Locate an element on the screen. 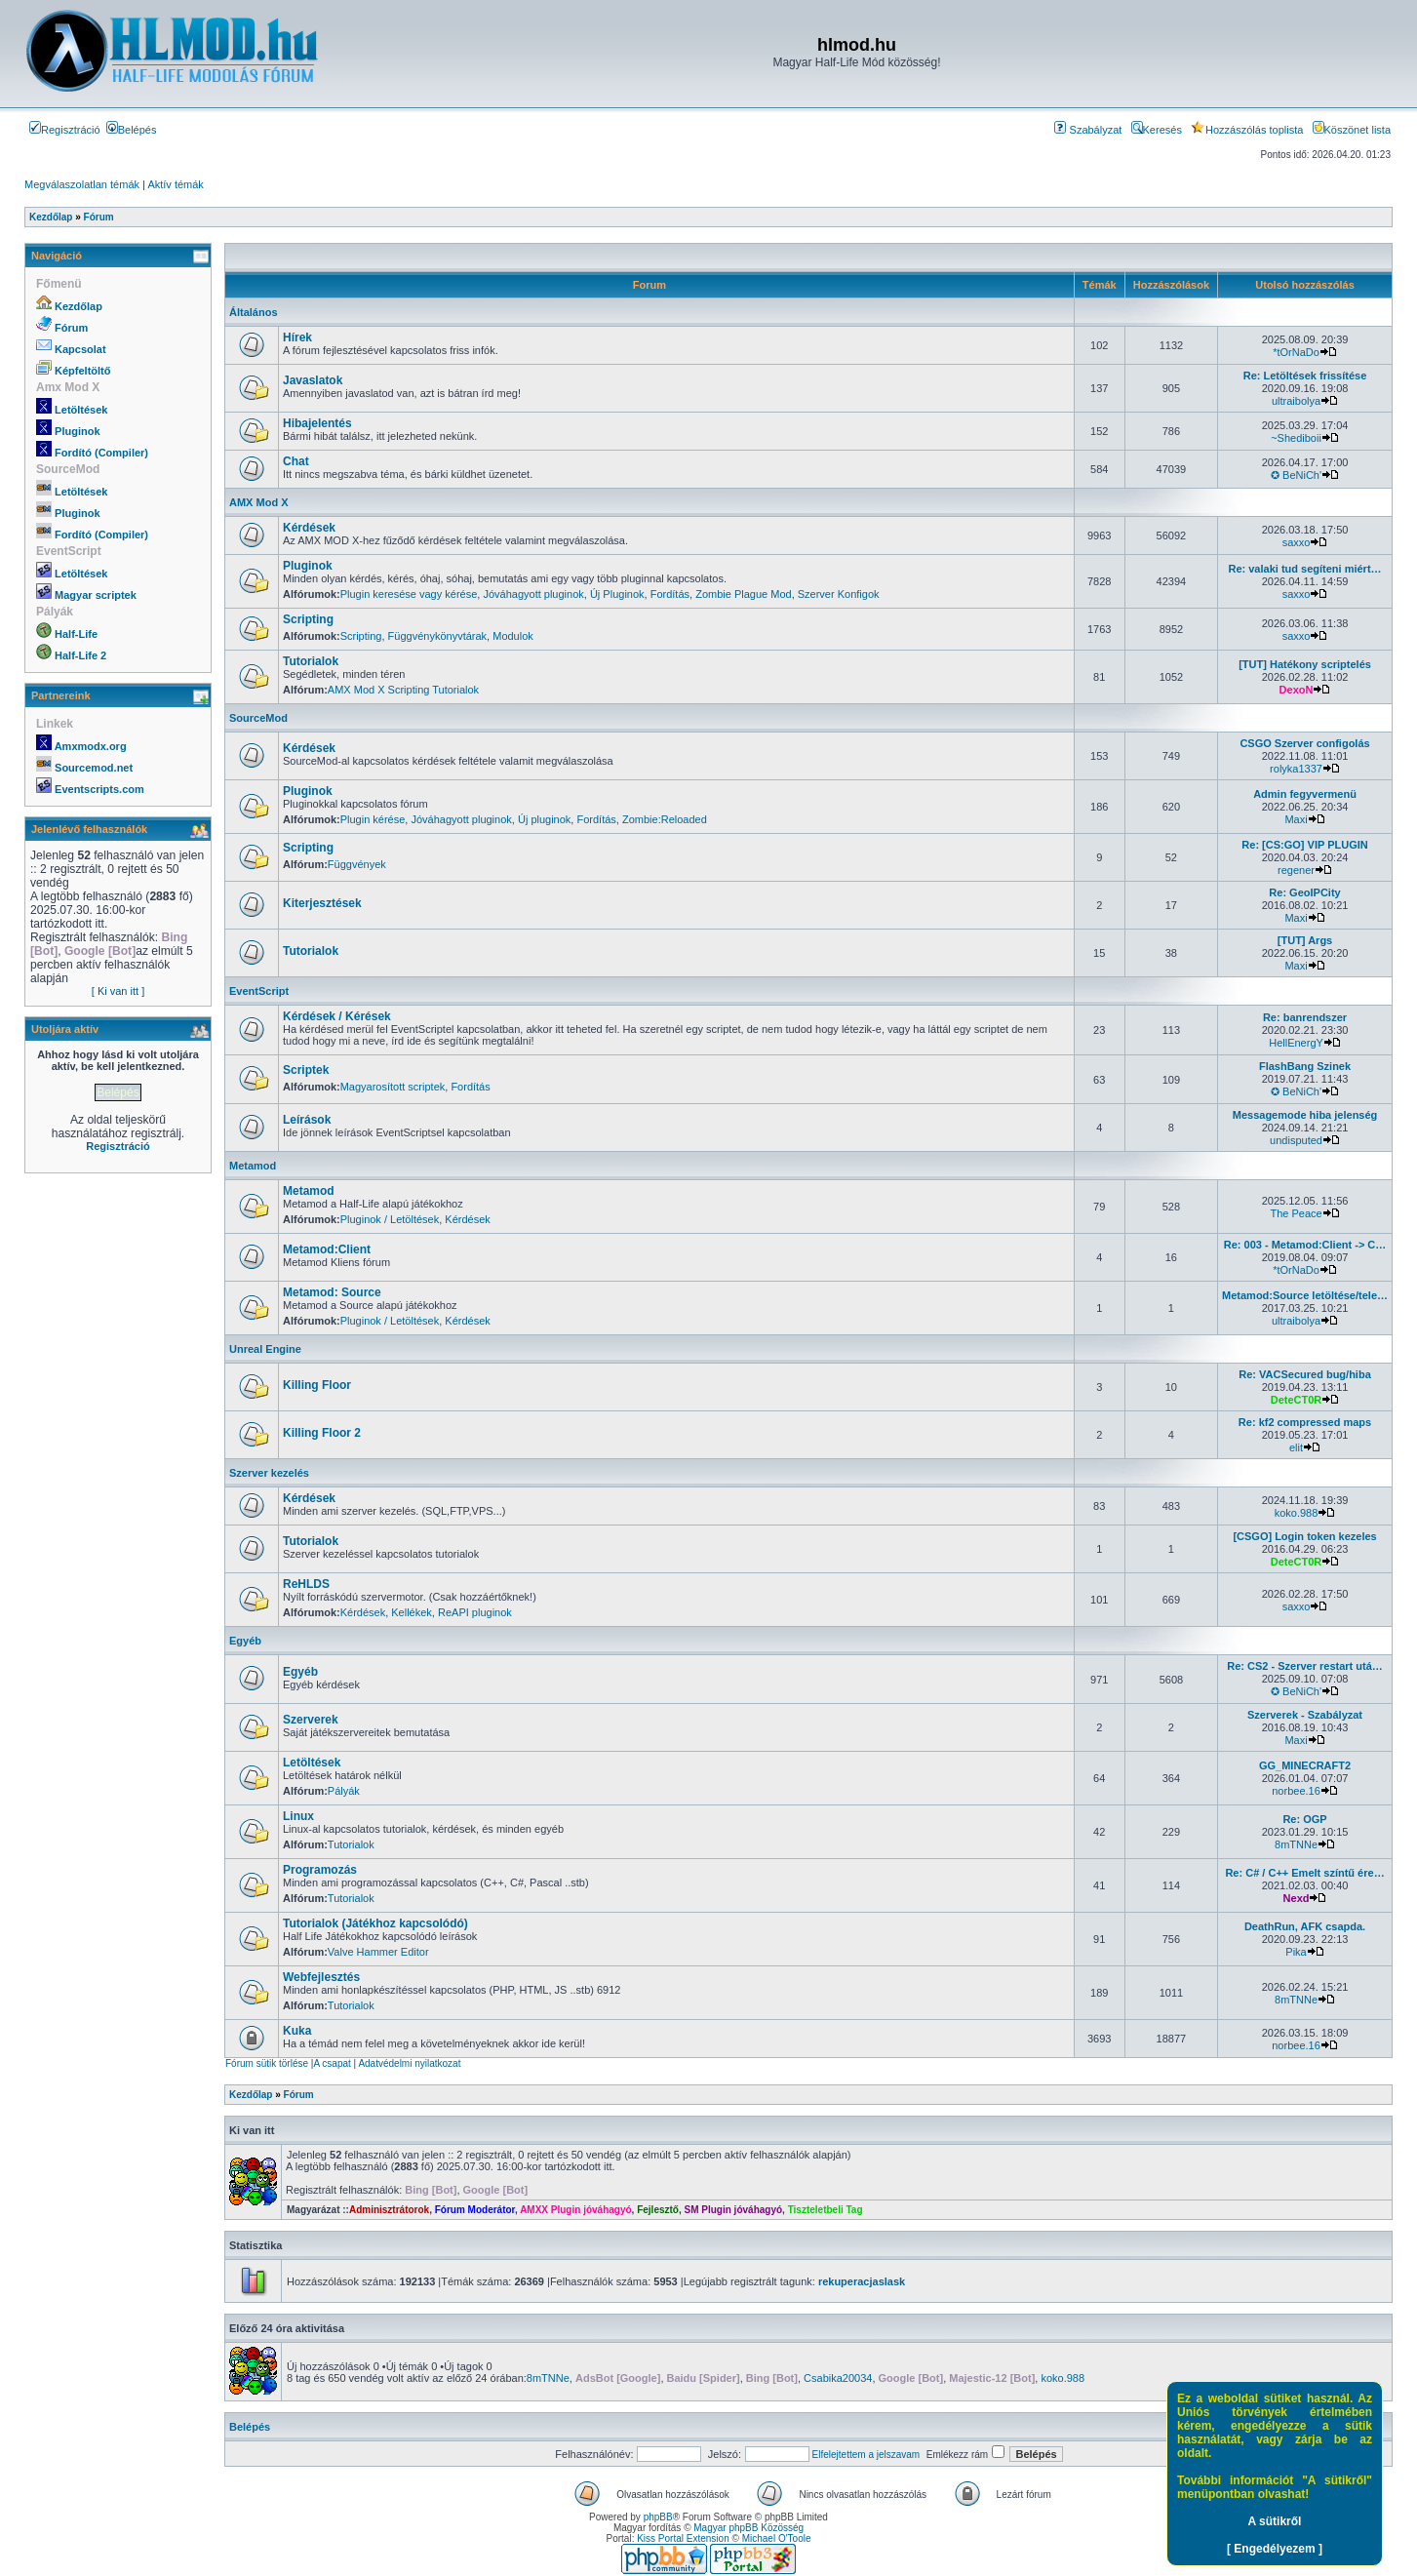  phpBB is located at coordinates (658, 2517).